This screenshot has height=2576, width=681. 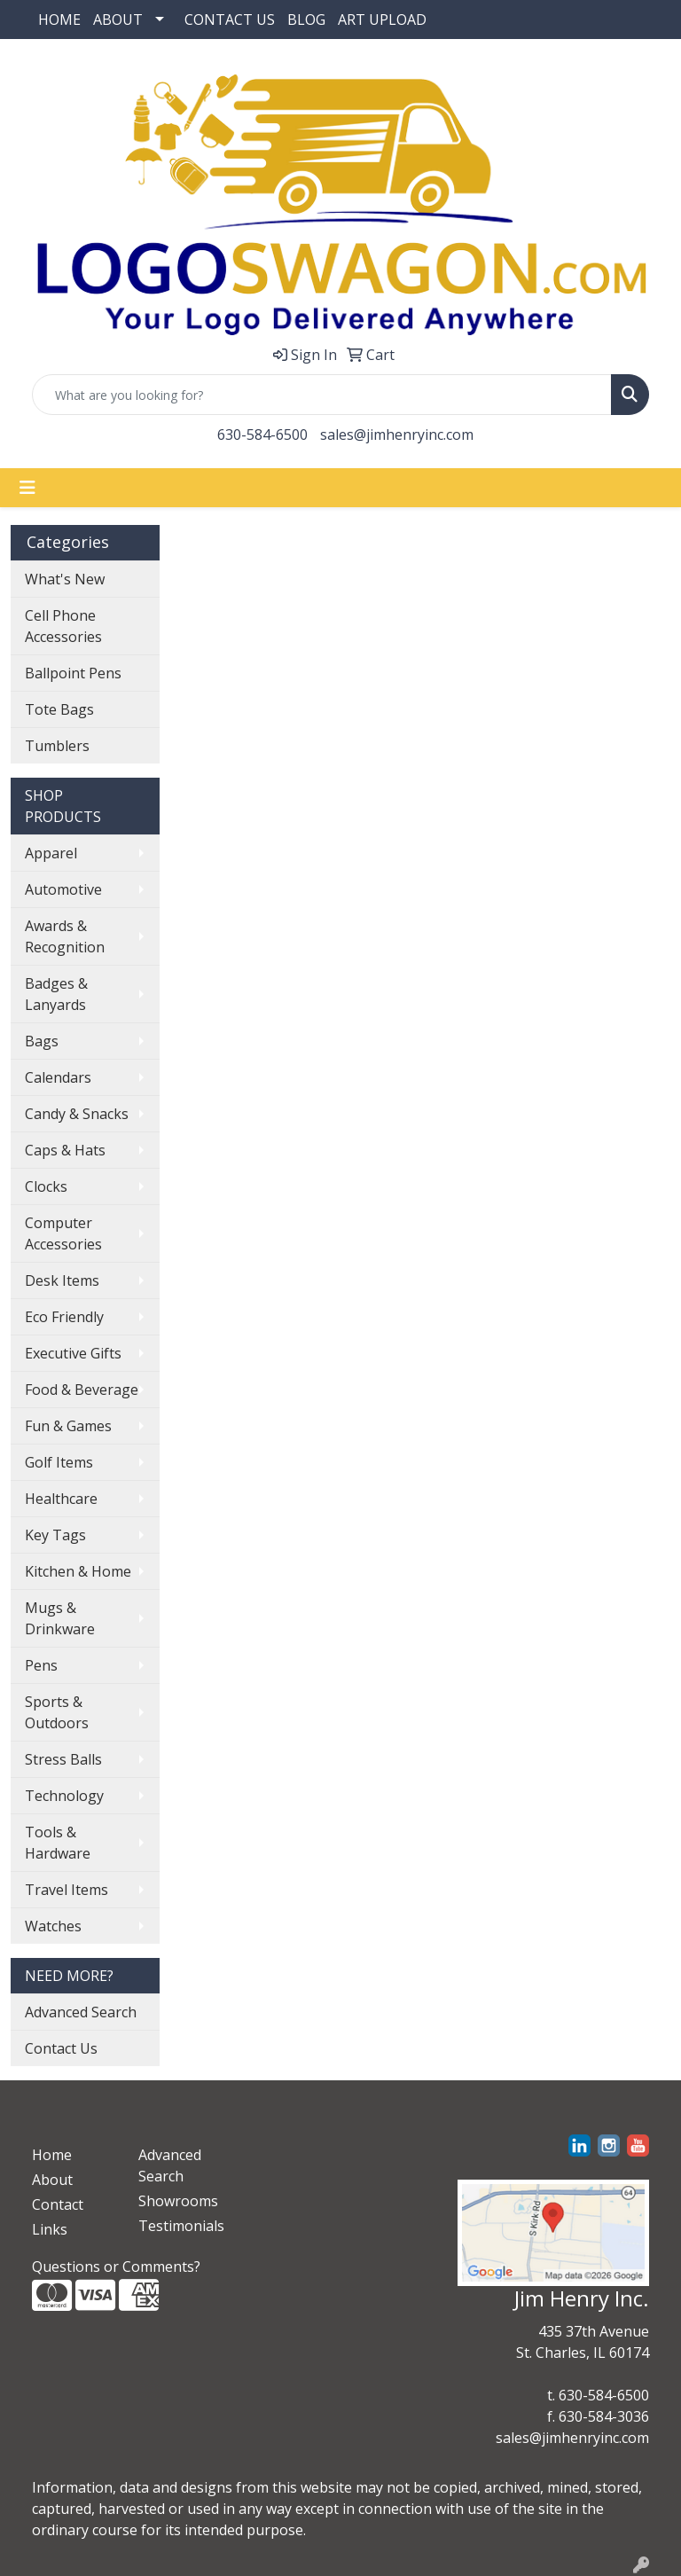 I want to click on Travel Items, so click(x=66, y=1889).